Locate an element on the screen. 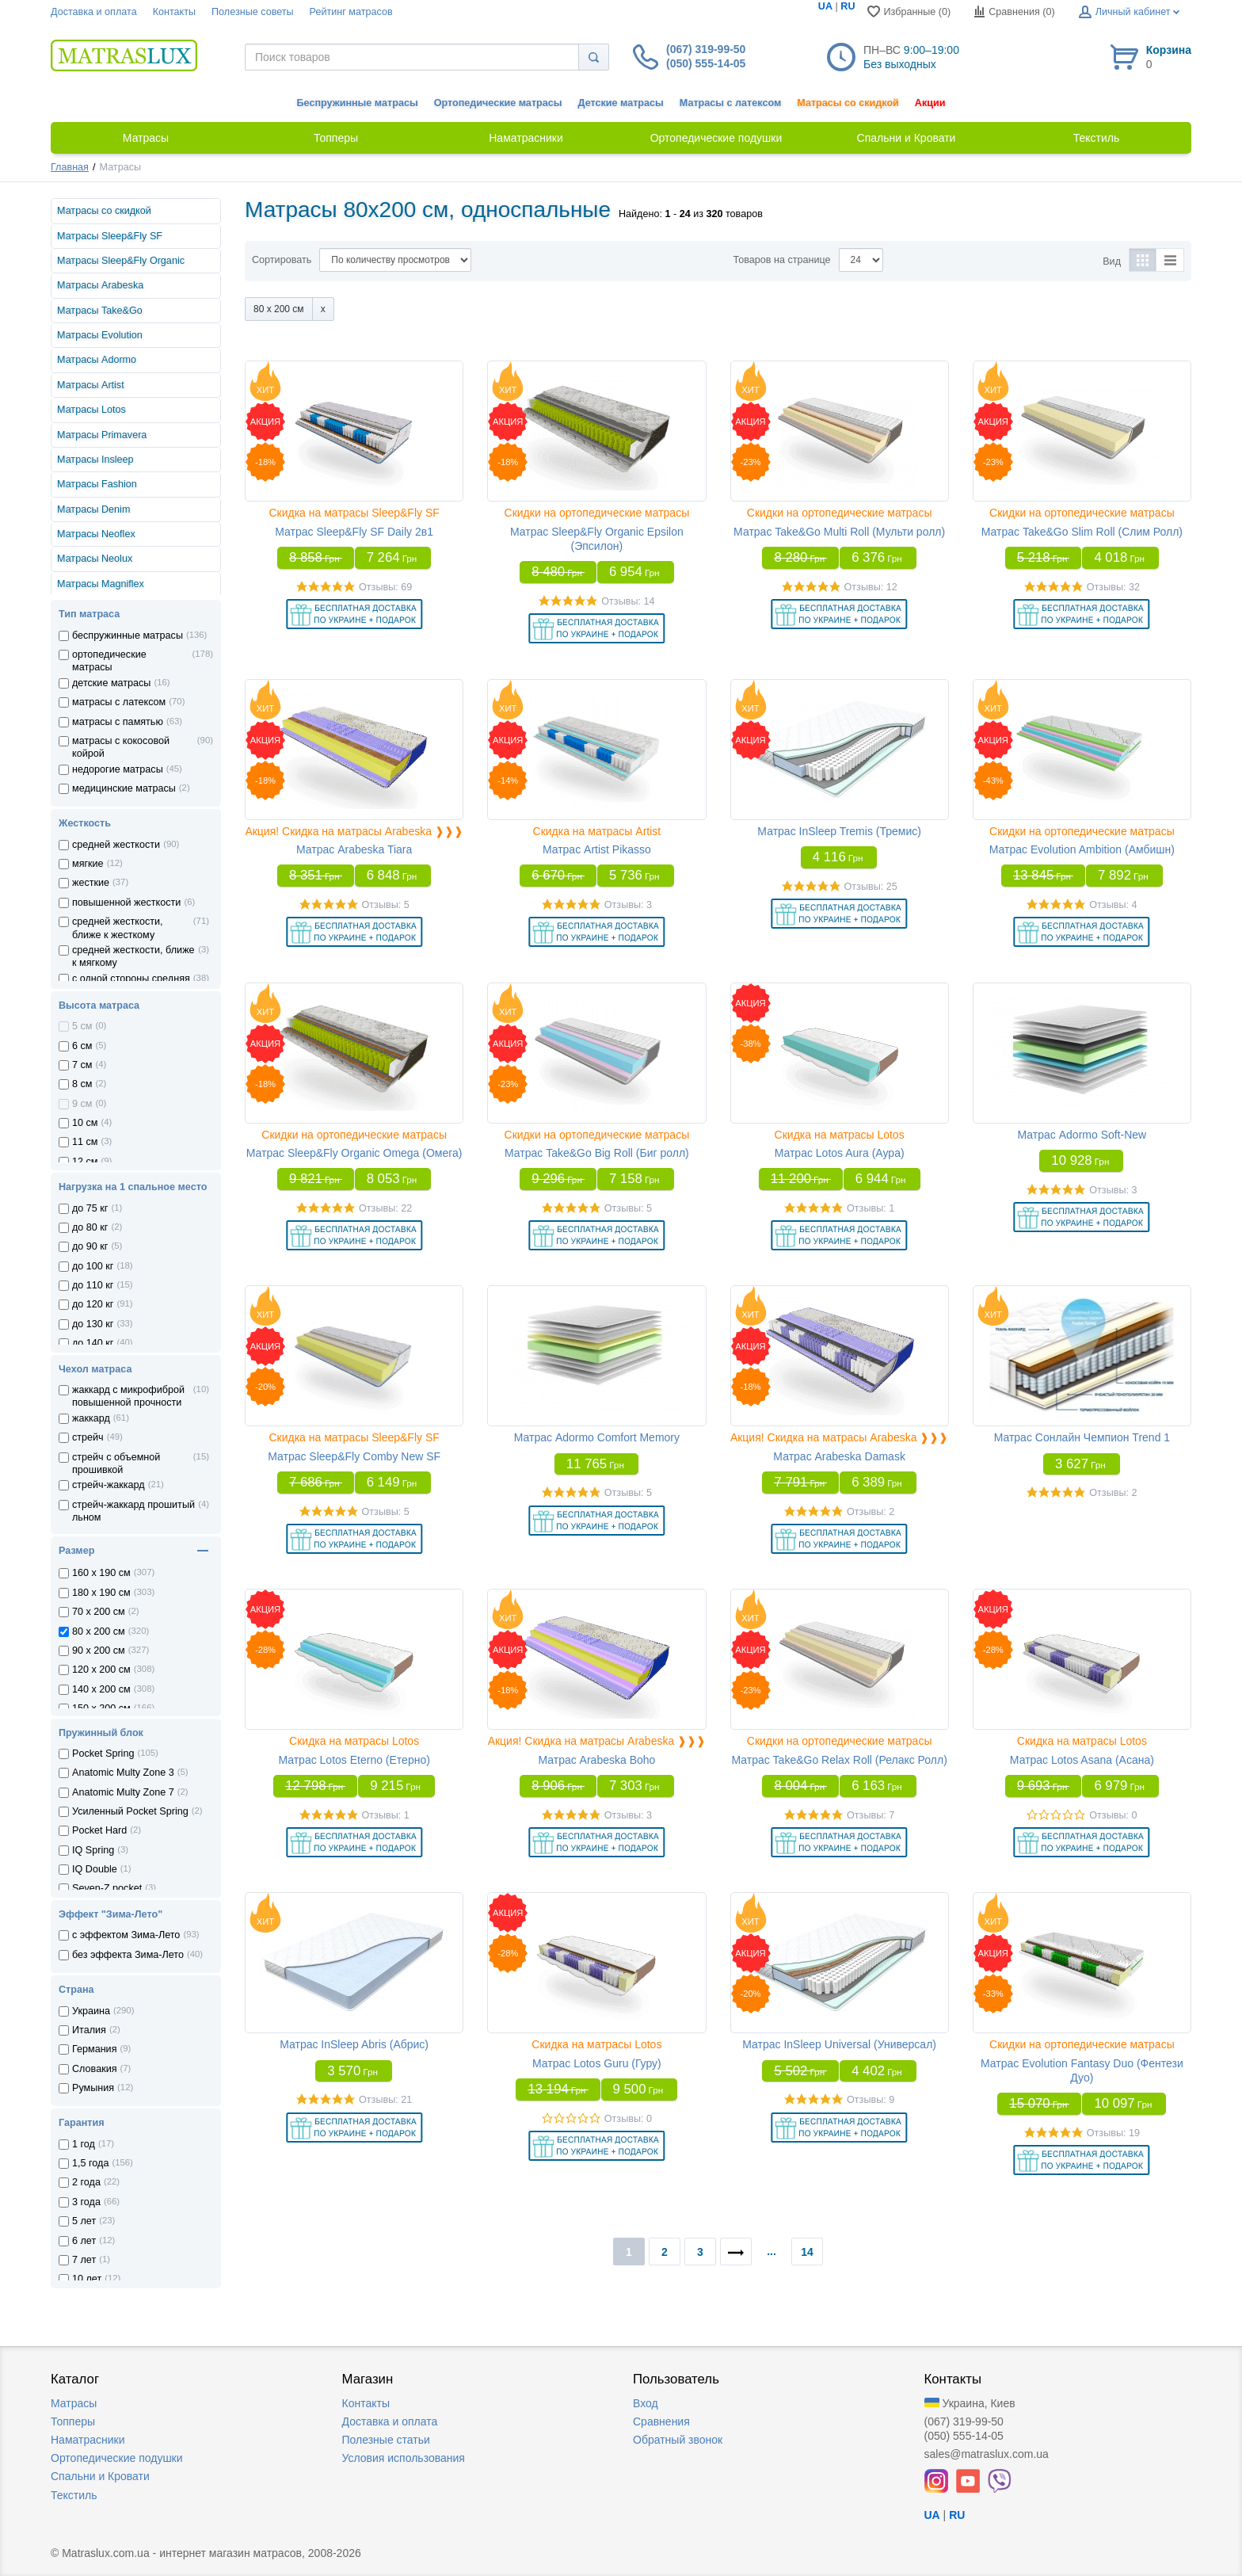 This screenshot has width=1242, height=2576. 120 x 200 см is located at coordinates (101, 1669).